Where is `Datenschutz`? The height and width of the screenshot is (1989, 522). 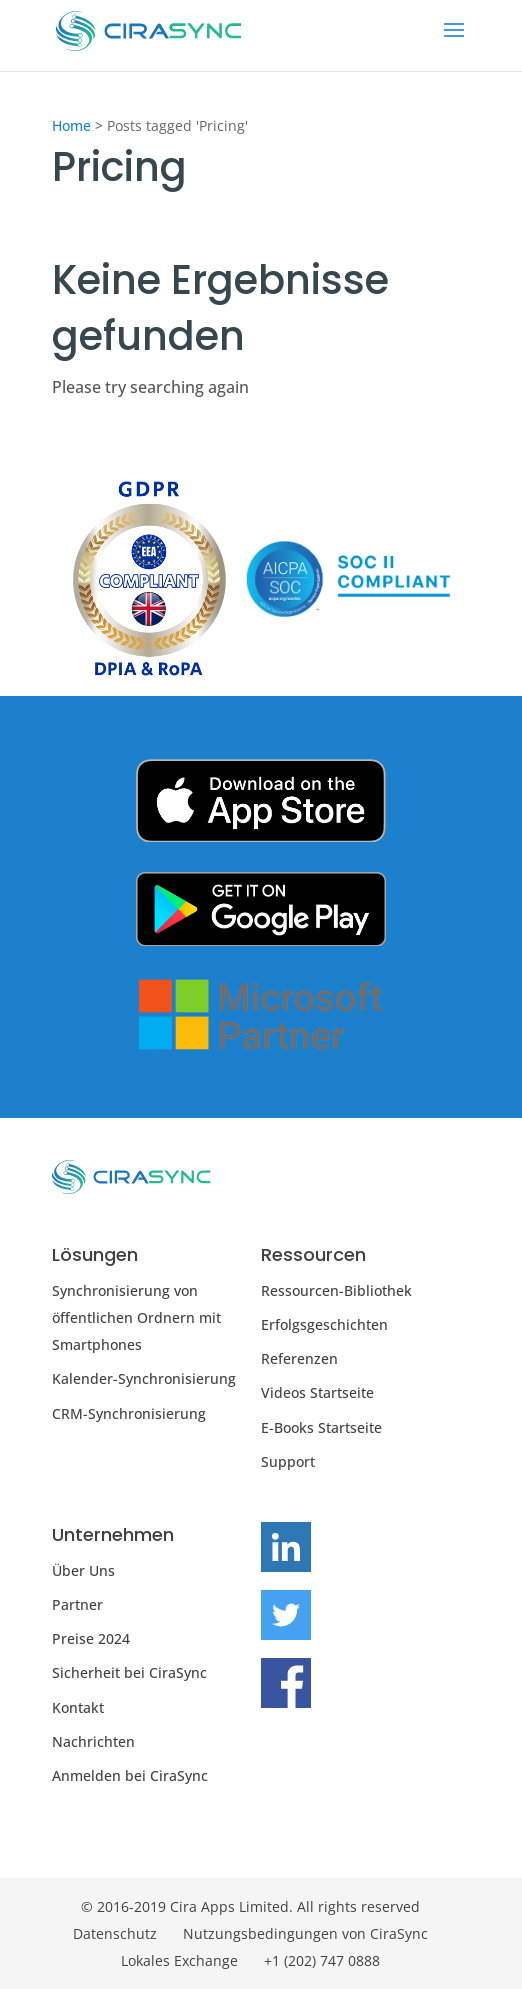
Datenschutz is located at coordinates (115, 1933).